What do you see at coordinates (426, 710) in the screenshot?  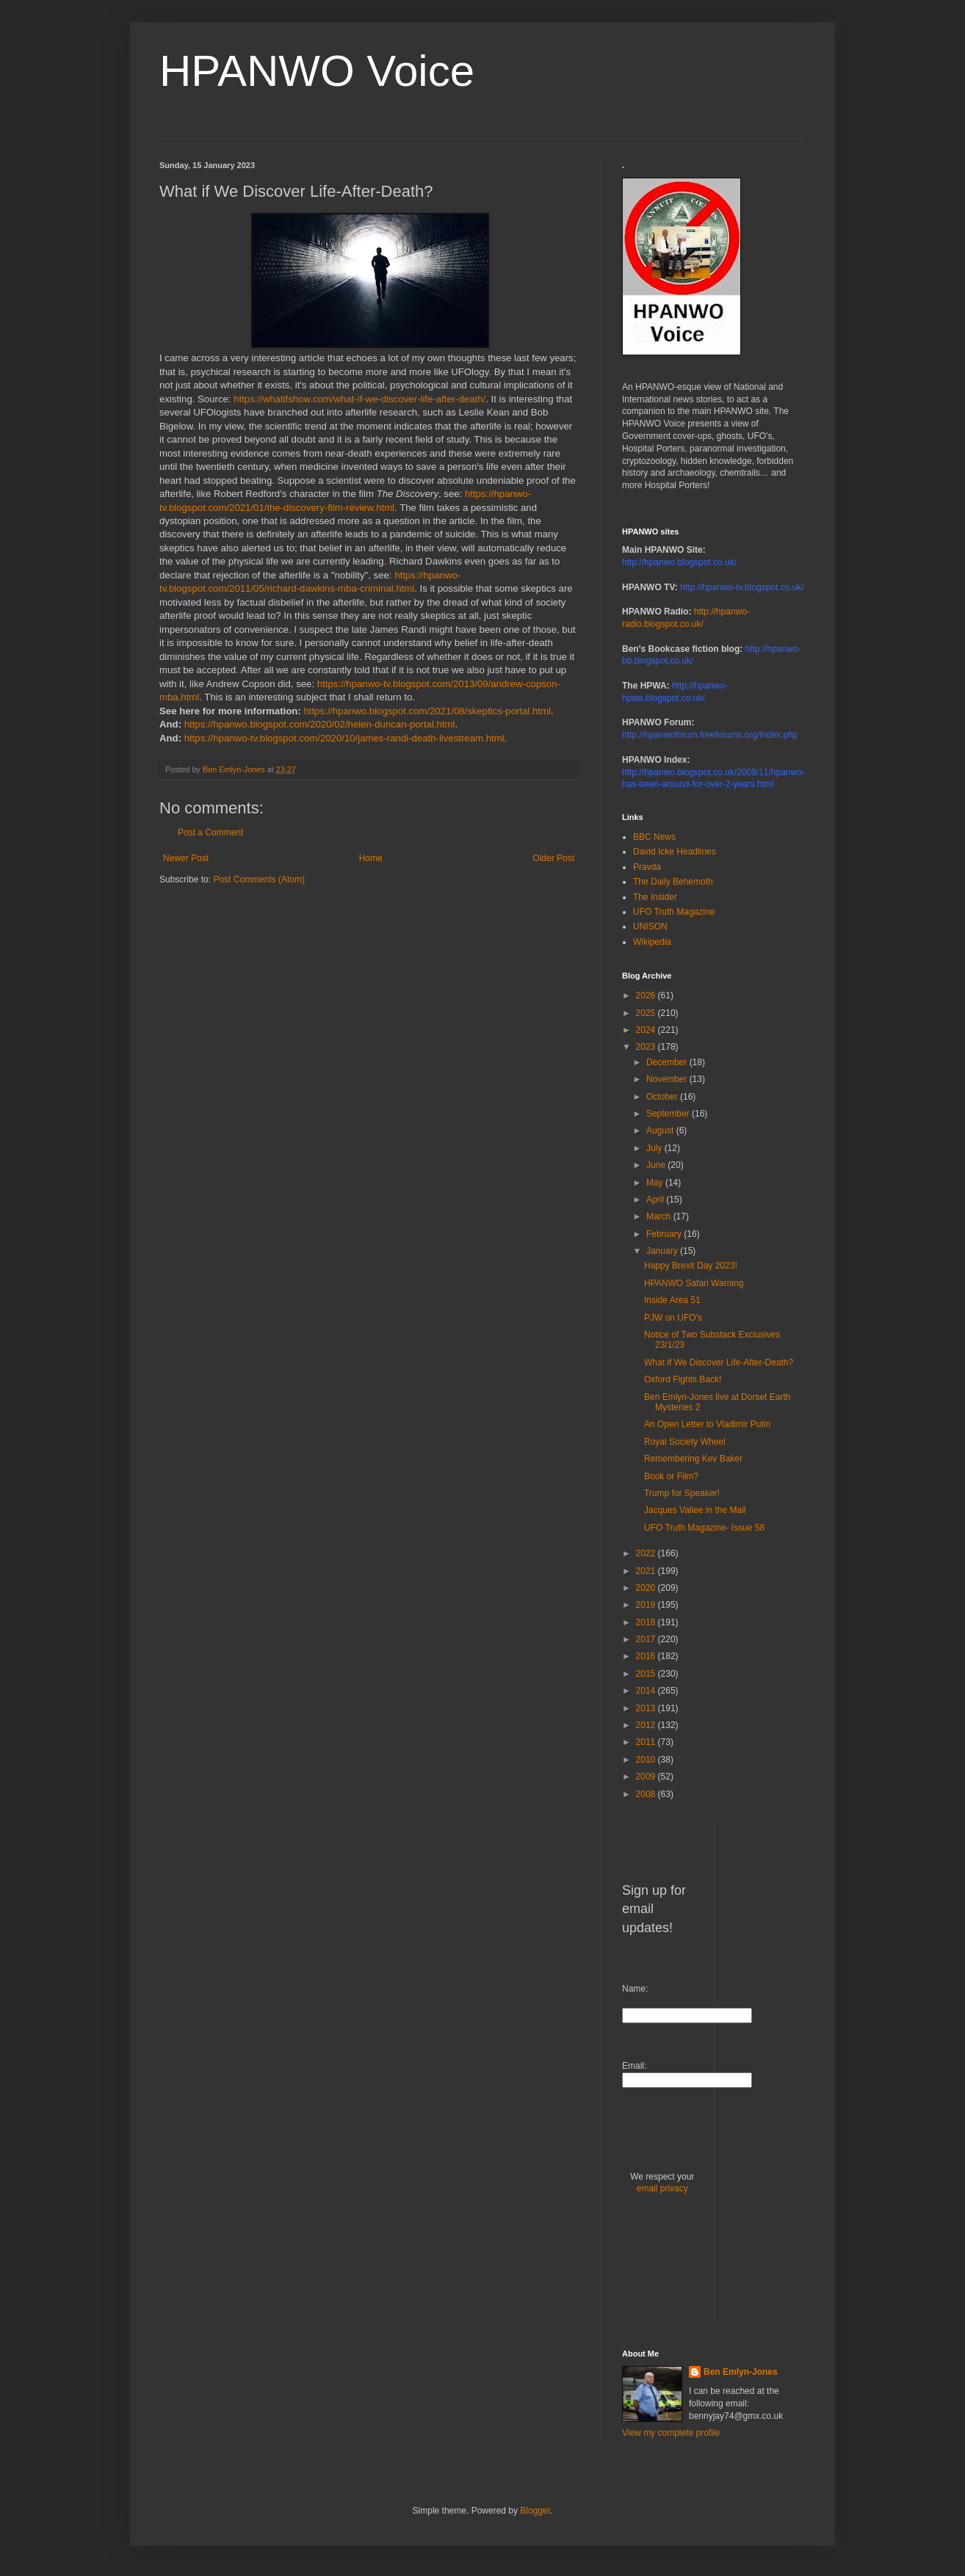 I see `https://hpanwo.blogspot.com/2021/08/skeptics-portal.html` at bounding box center [426, 710].